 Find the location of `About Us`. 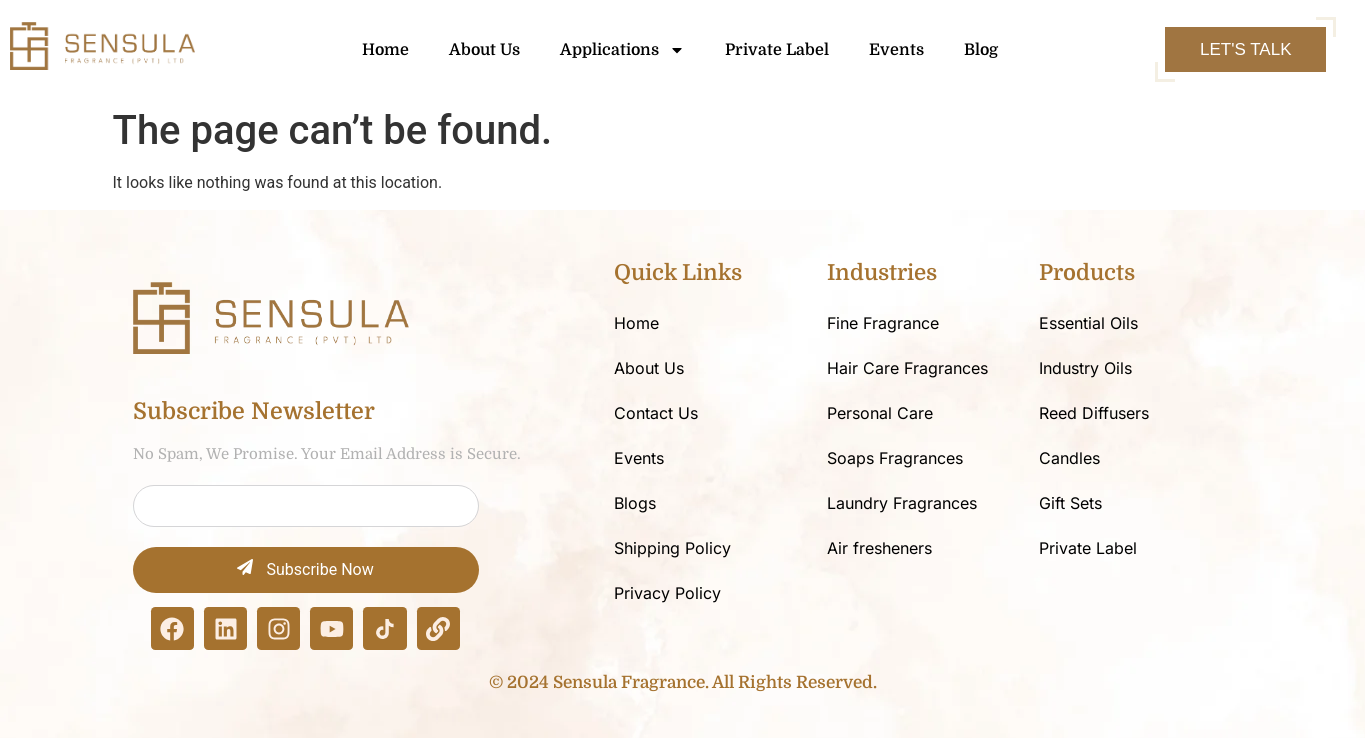

About Us is located at coordinates (484, 50).